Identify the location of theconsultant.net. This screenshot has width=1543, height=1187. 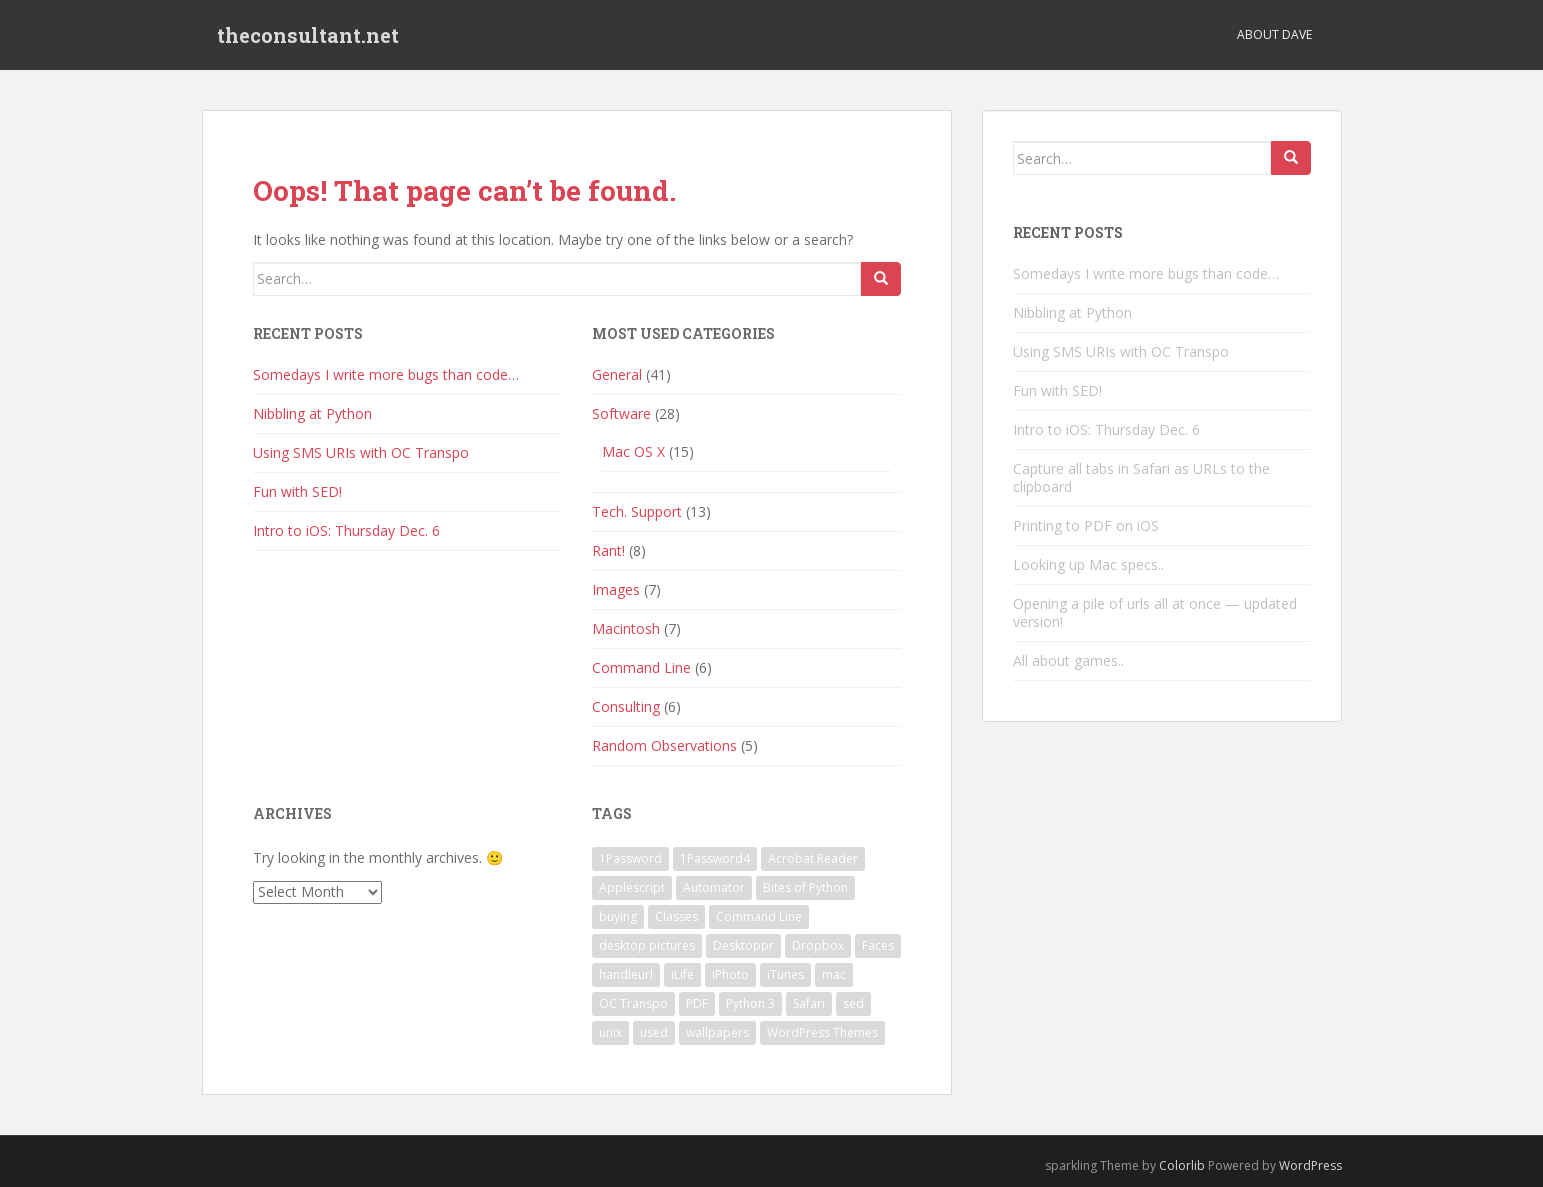
(308, 35).